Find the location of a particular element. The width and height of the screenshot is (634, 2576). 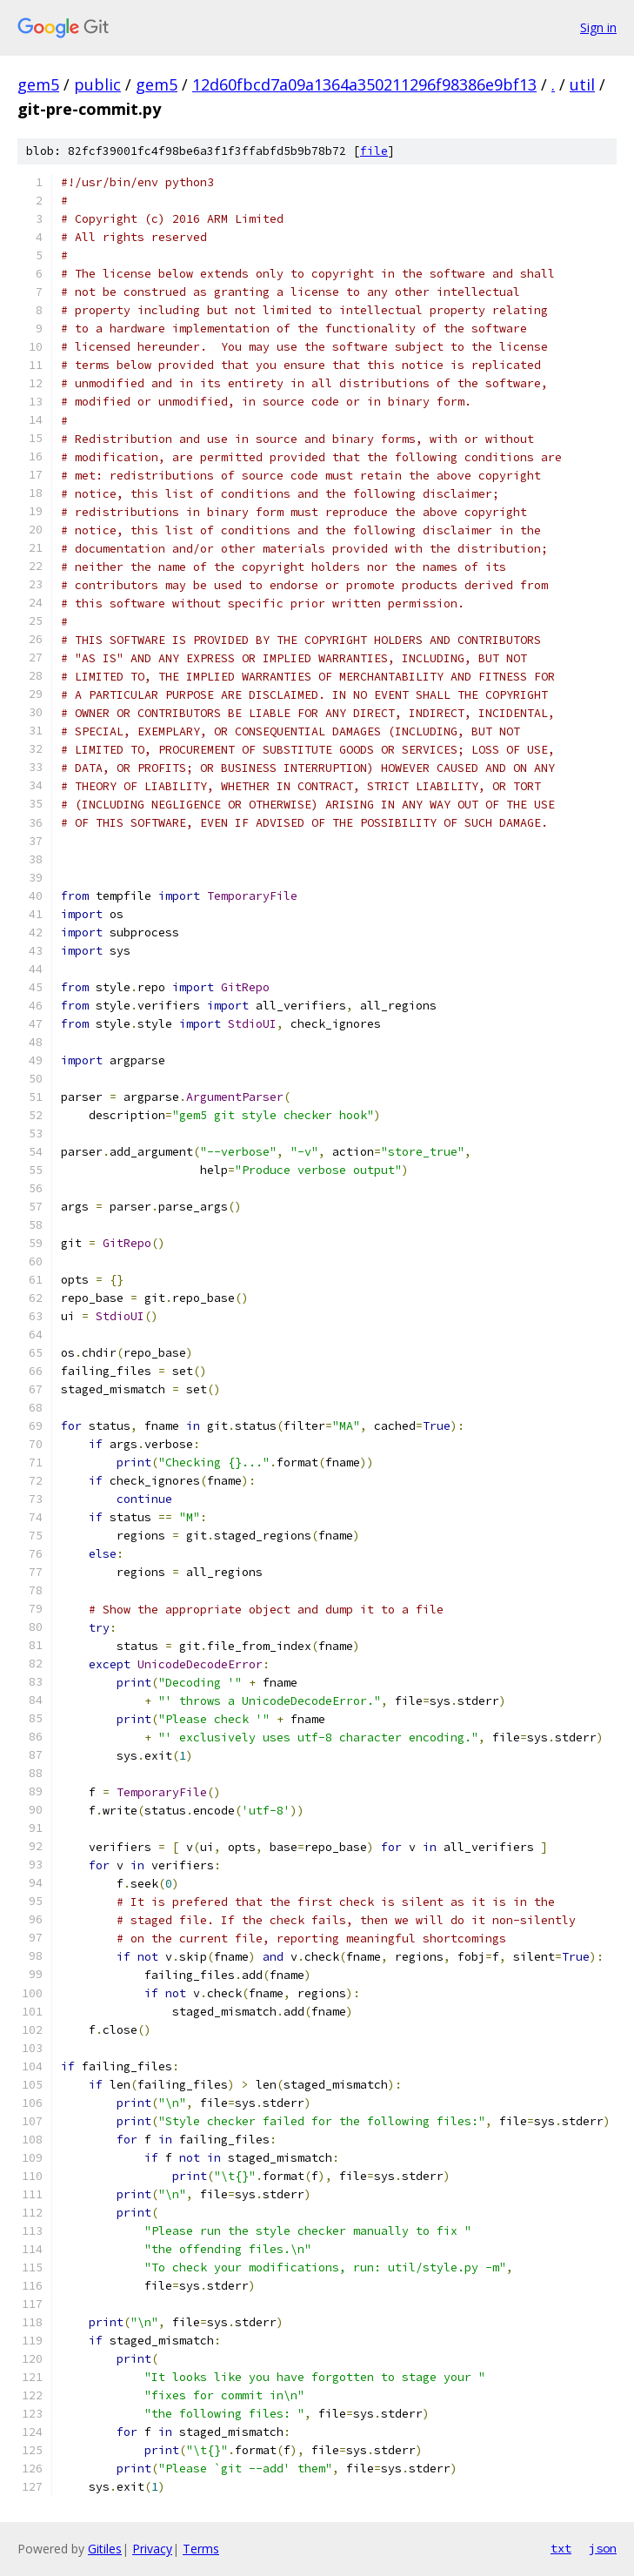

Privacy is located at coordinates (152, 2548).